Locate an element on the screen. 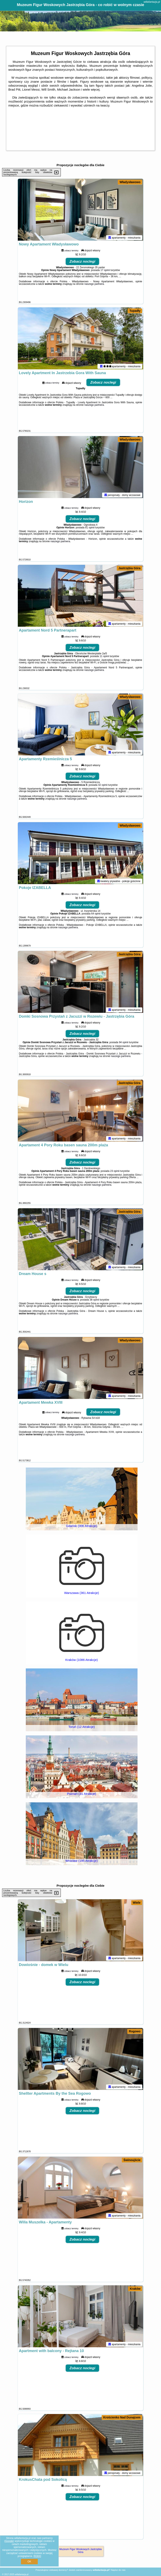 Image resolution: width=161 pixels, height=2576 pixels. Świnoujście is located at coordinates (131, 2160).